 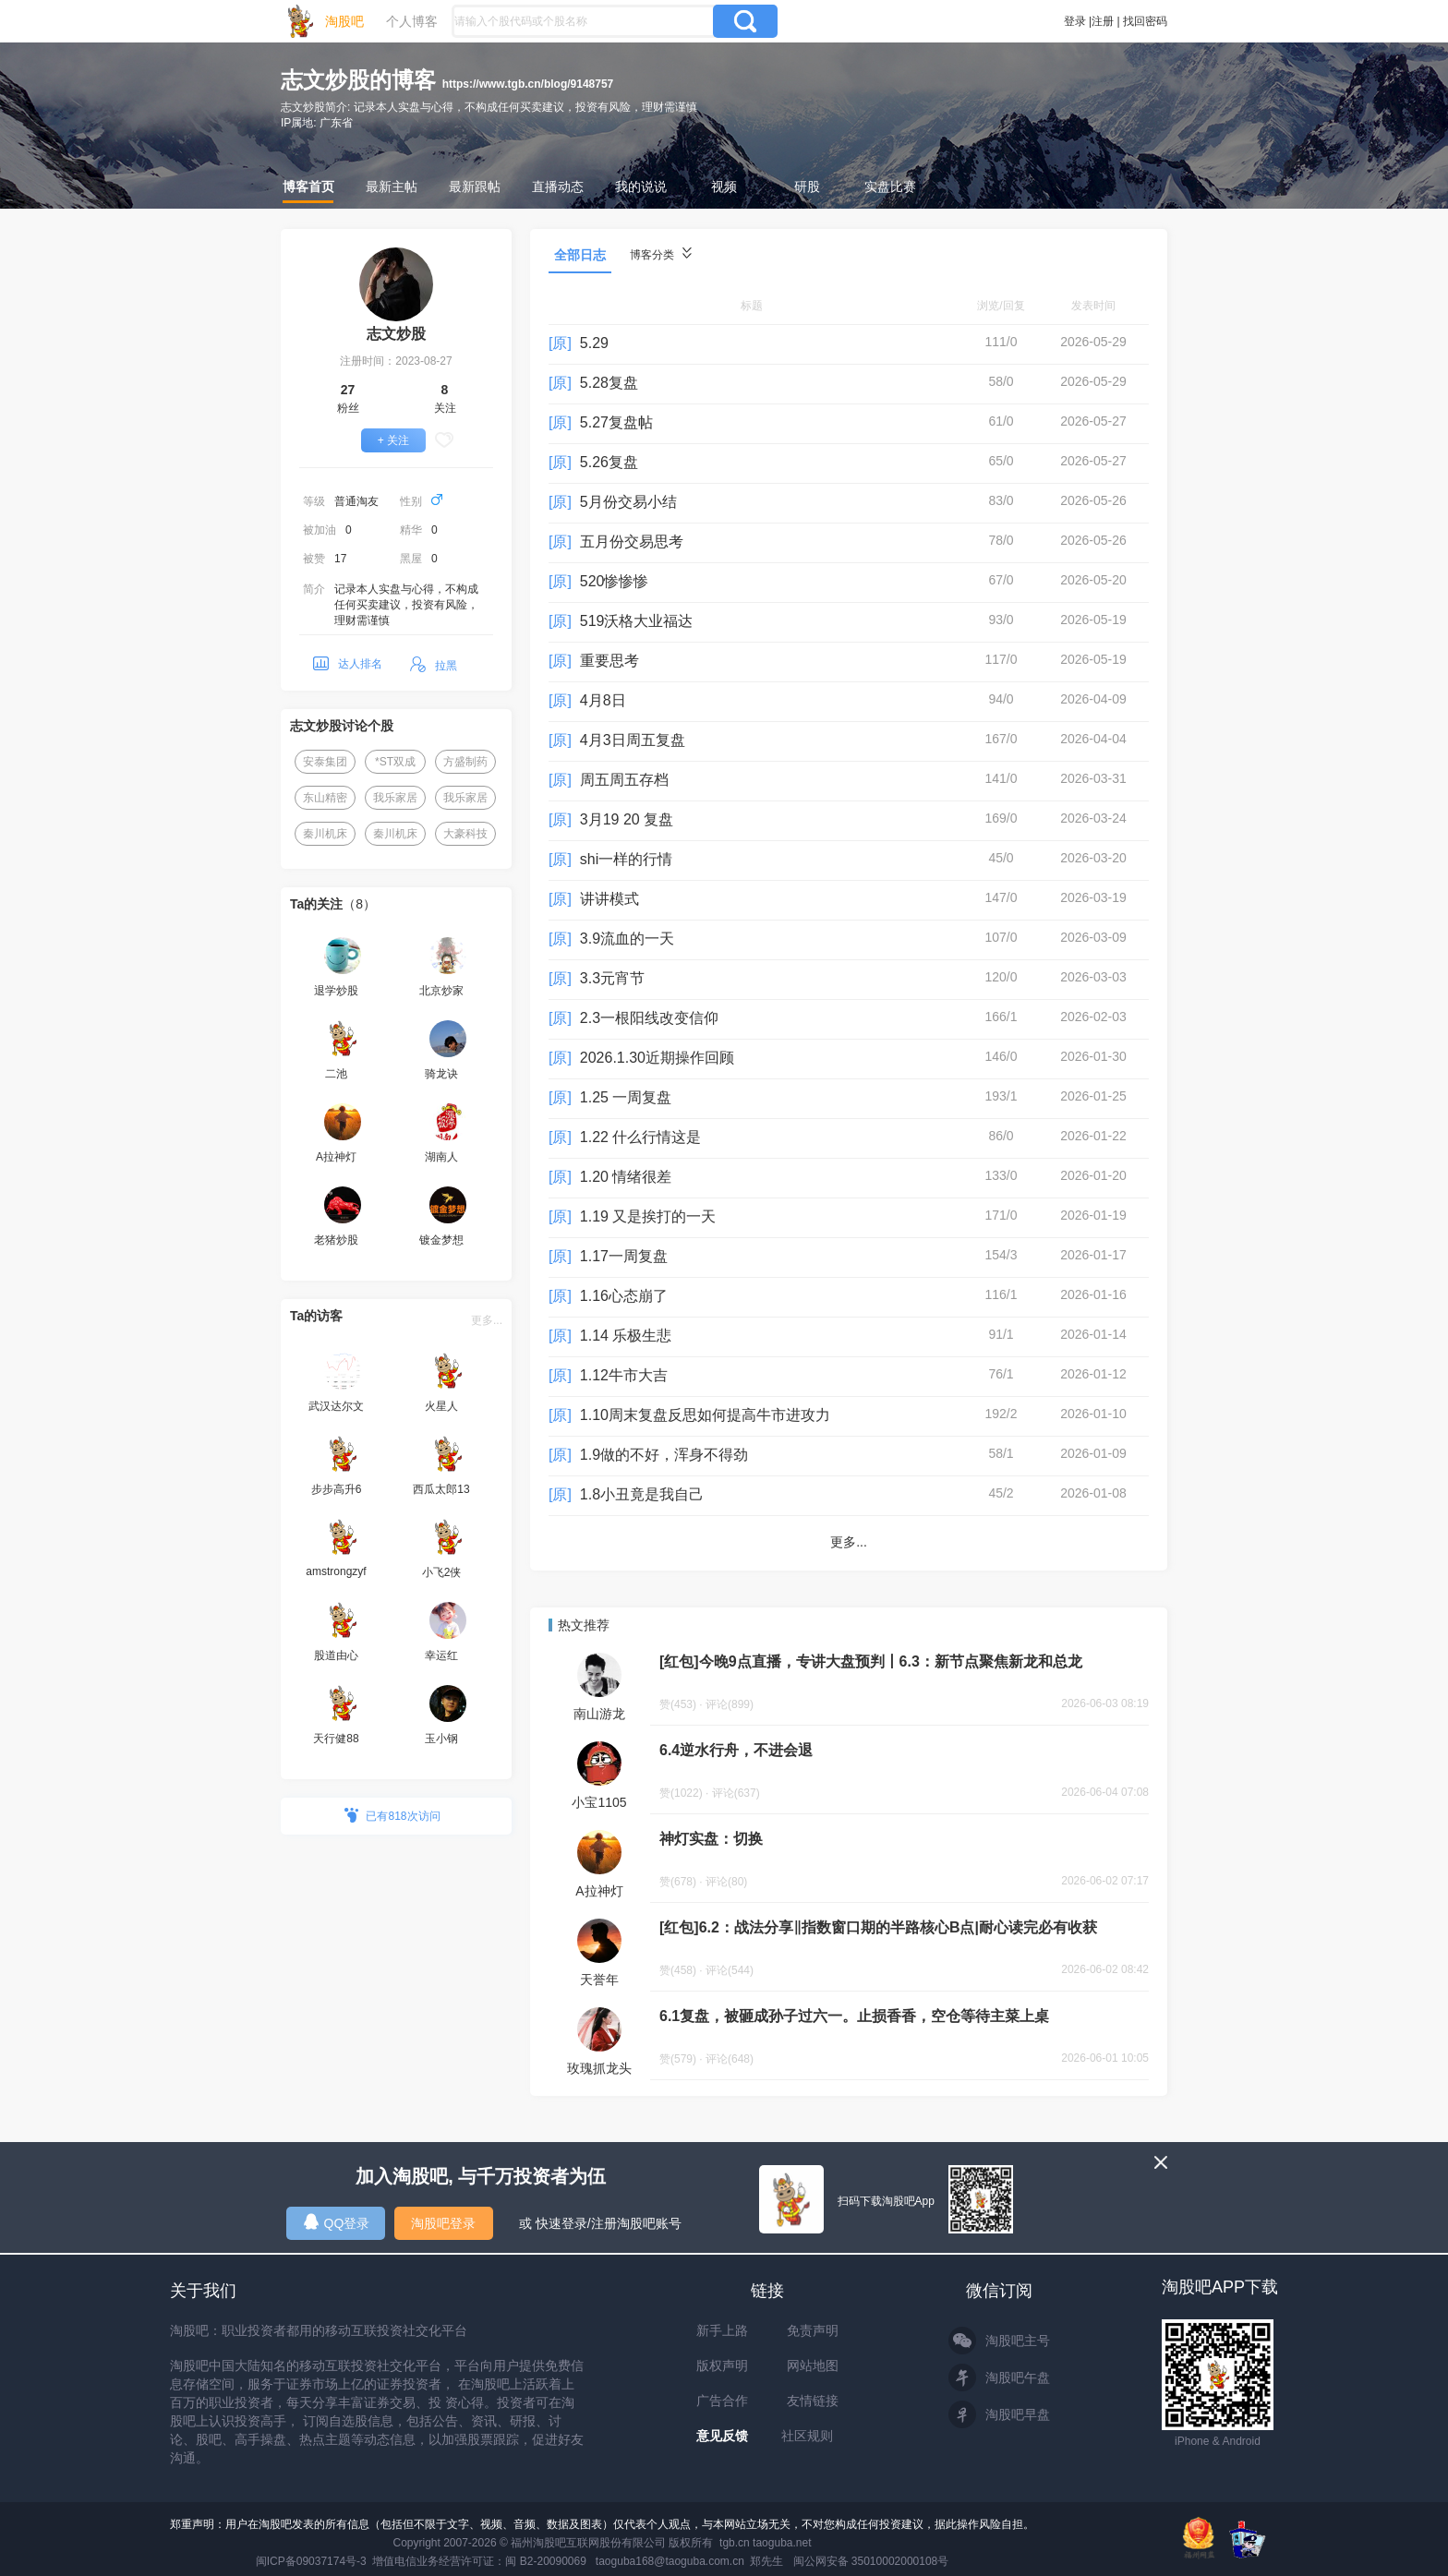 I want to click on 3月19 20 复盘, so click(x=626, y=819).